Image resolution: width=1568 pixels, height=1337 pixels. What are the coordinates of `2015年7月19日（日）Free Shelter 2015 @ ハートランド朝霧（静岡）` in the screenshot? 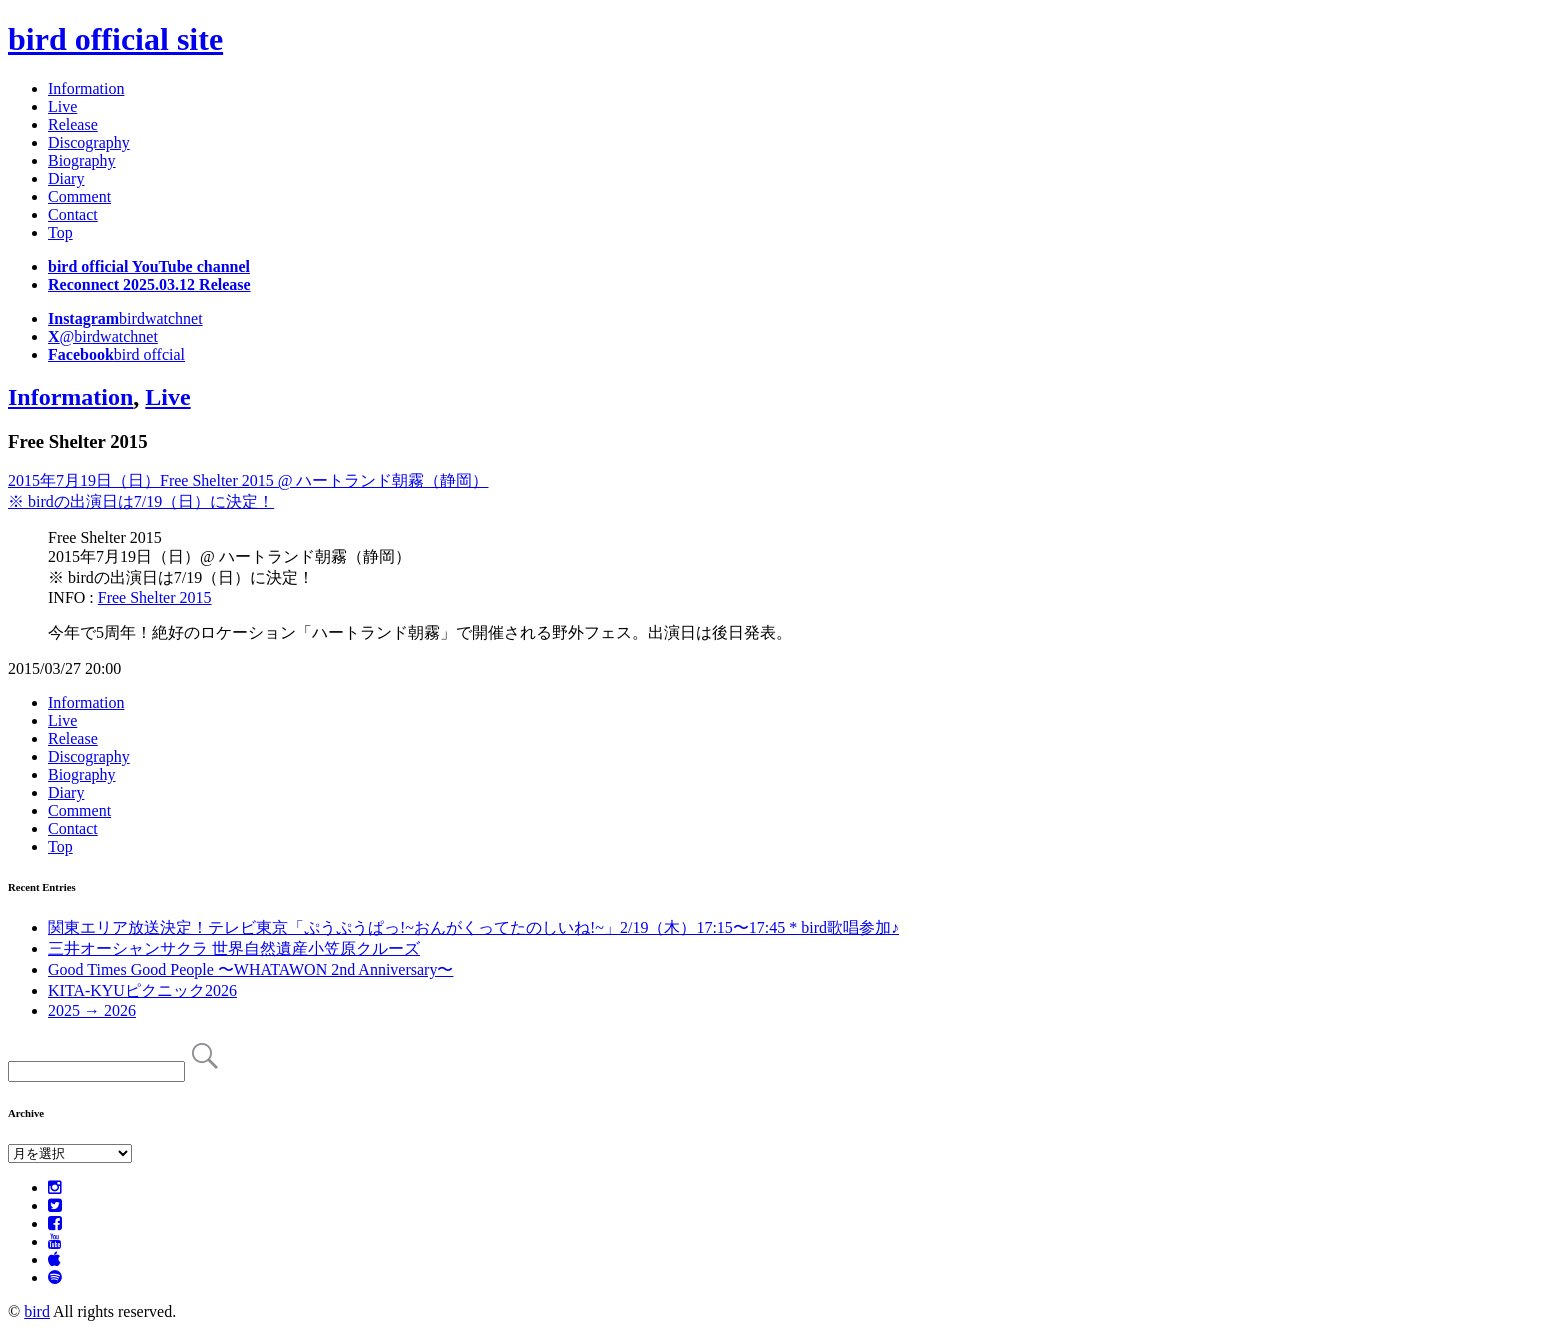 It's located at (248, 480).